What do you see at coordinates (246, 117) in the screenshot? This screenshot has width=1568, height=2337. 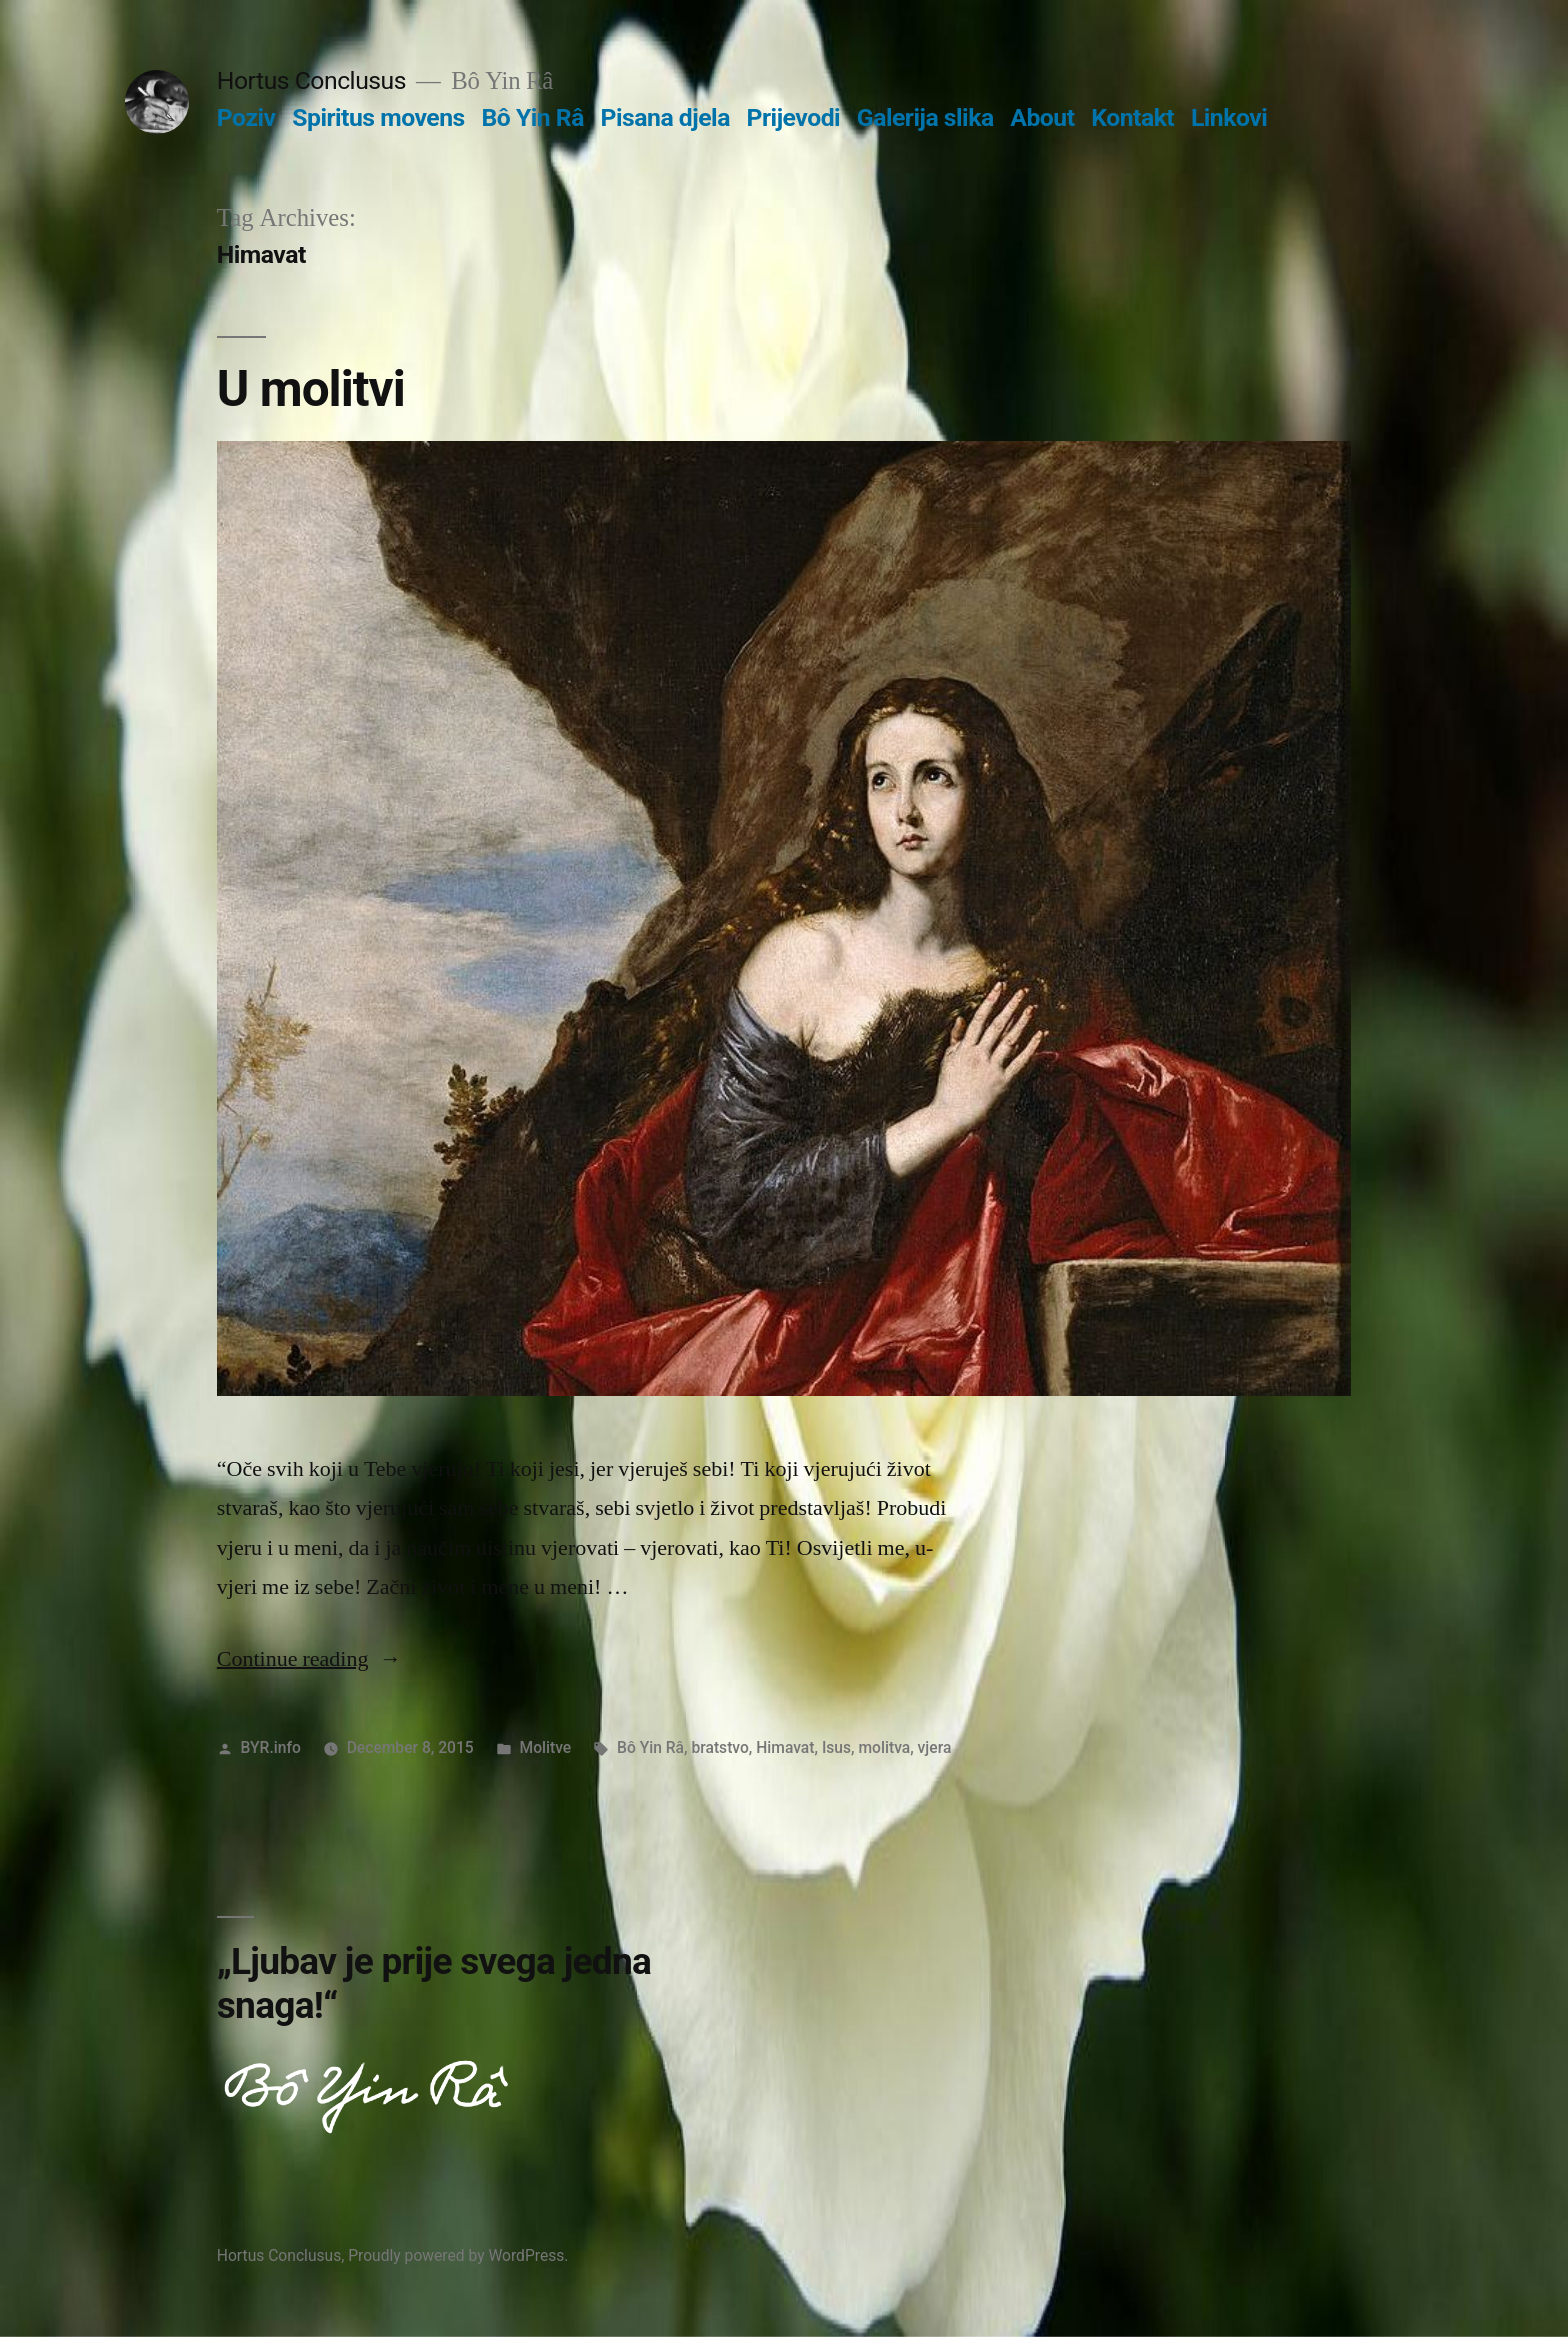 I see `Poziv` at bounding box center [246, 117].